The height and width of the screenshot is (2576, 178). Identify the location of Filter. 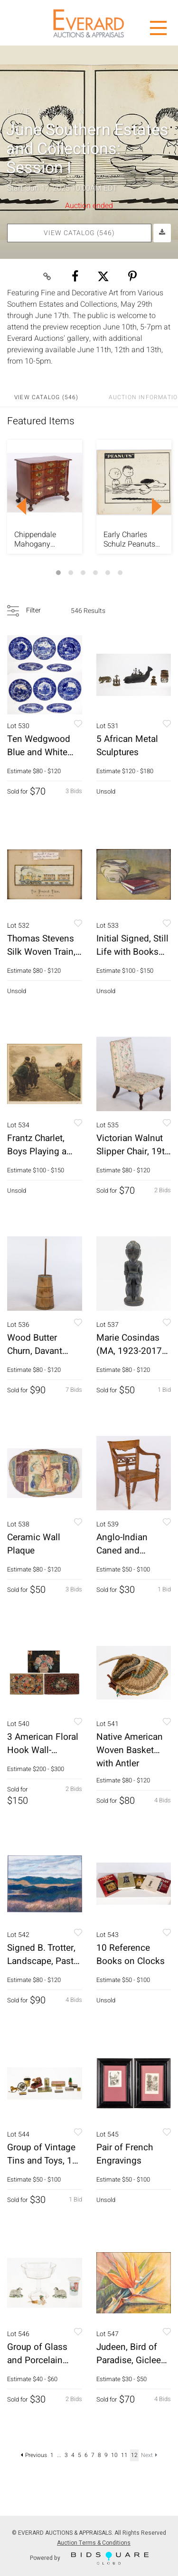
(33, 610).